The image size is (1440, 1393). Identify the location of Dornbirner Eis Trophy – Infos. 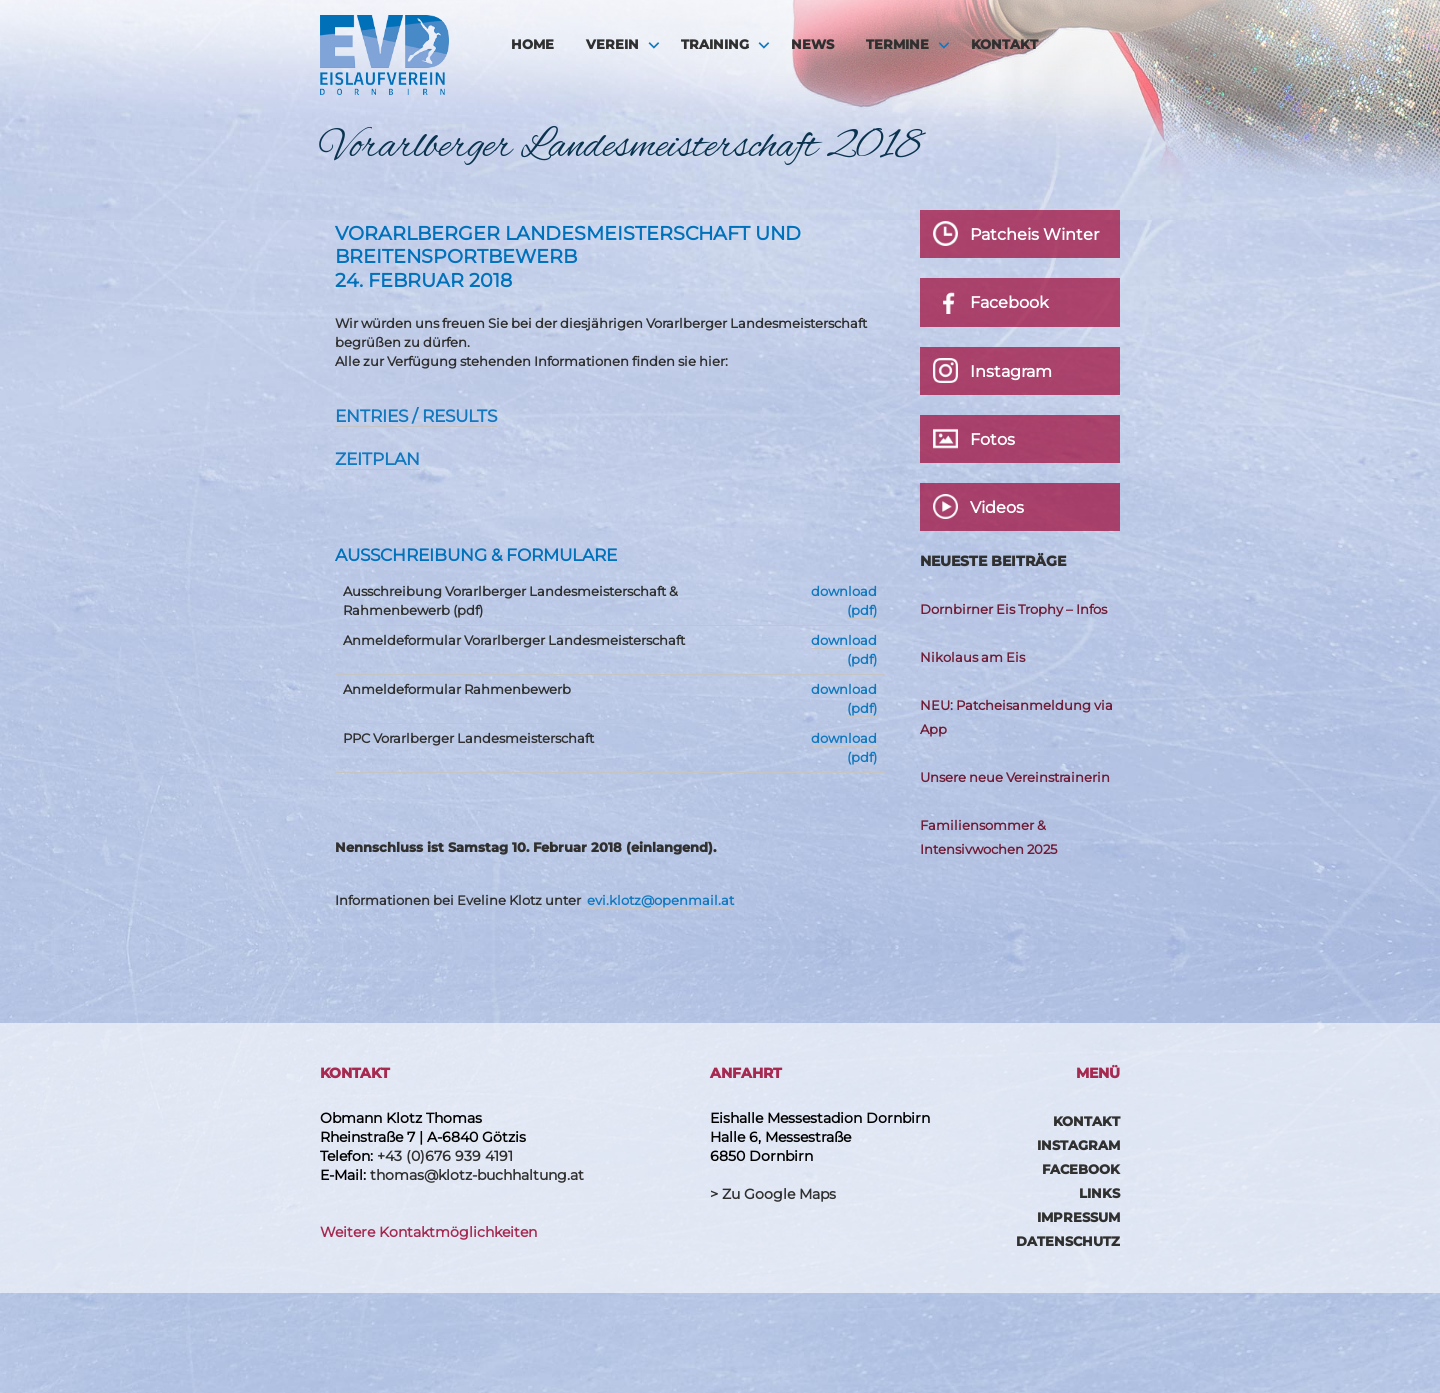
(1013, 609).